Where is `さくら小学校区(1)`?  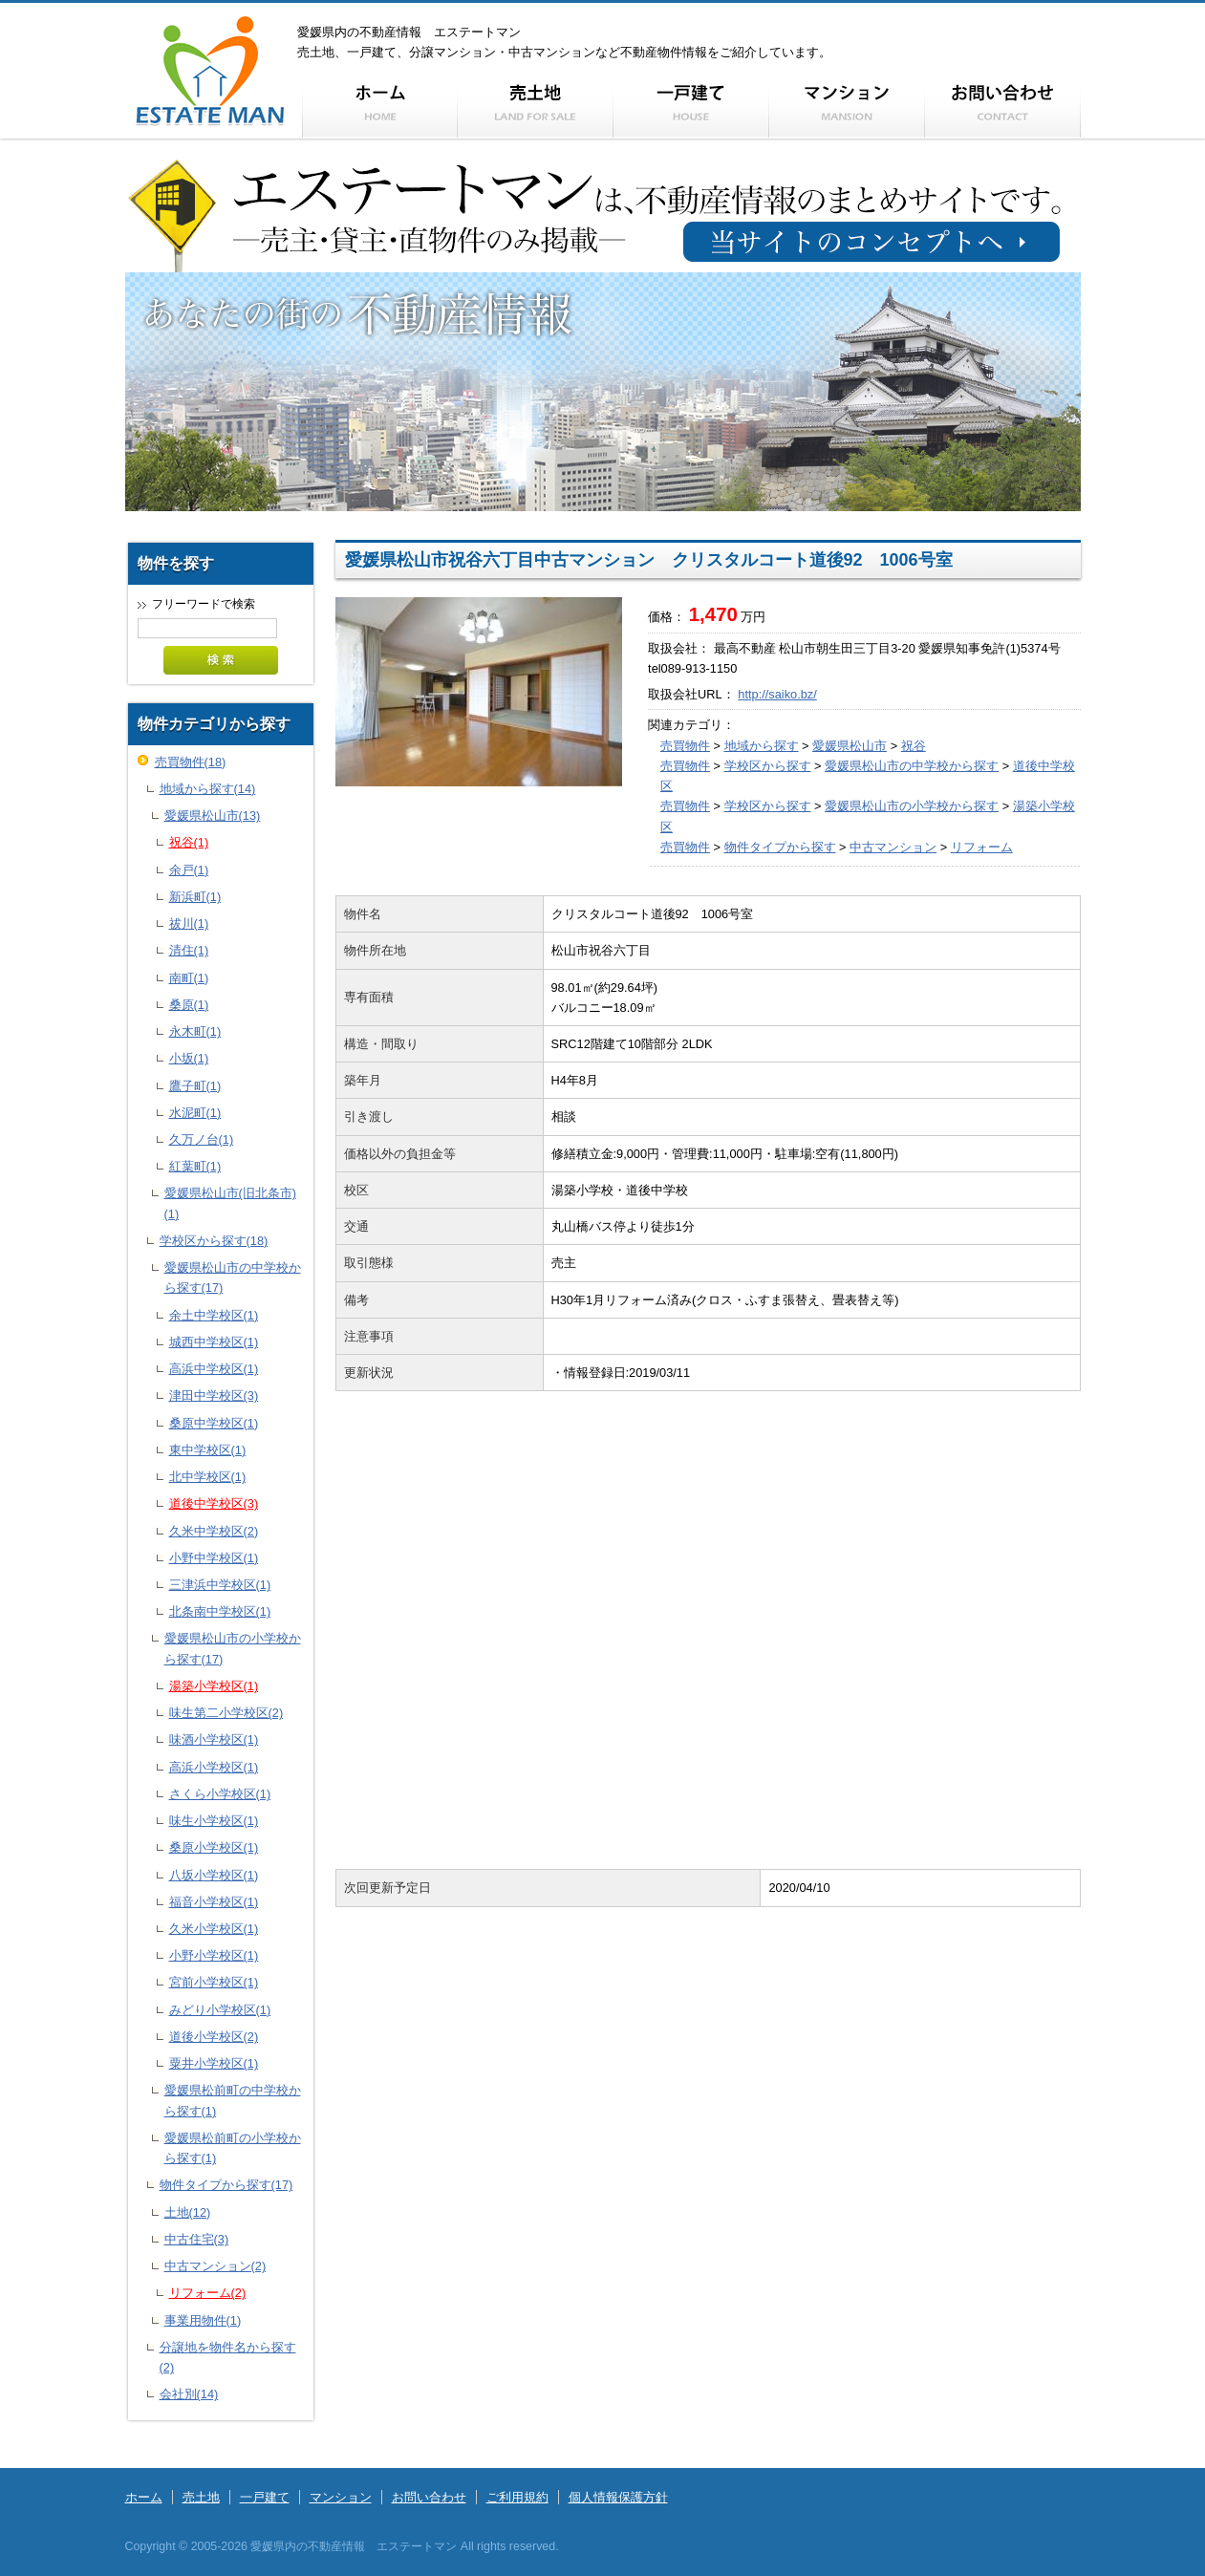 さくら小学校区(1) is located at coordinates (220, 1794).